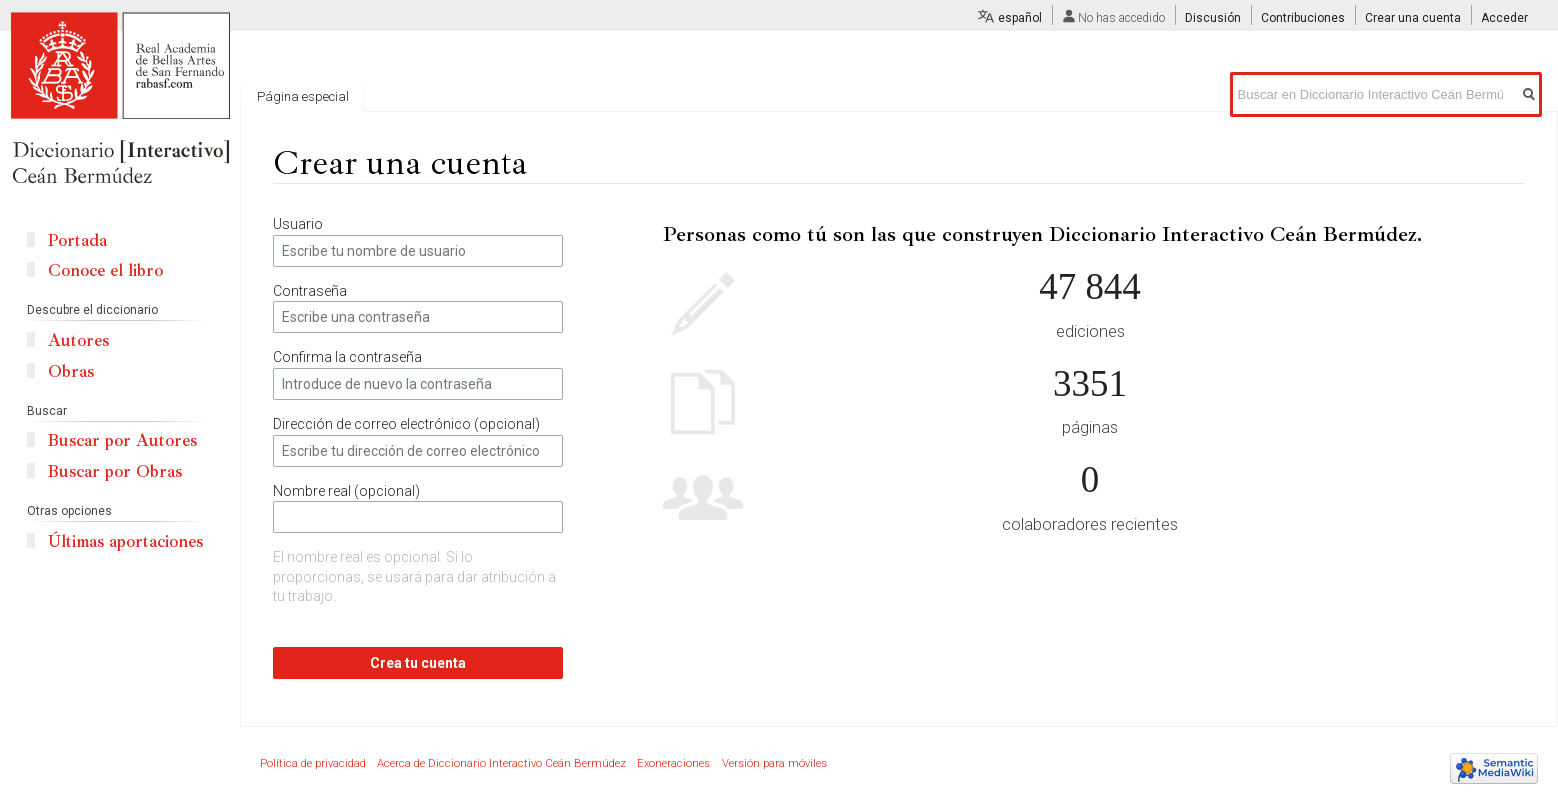 Image resolution: width=1558 pixels, height=809 pixels. What do you see at coordinates (105, 270) in the screenshot?
I see `Conoce el libro` at bounding box center [105, 270].